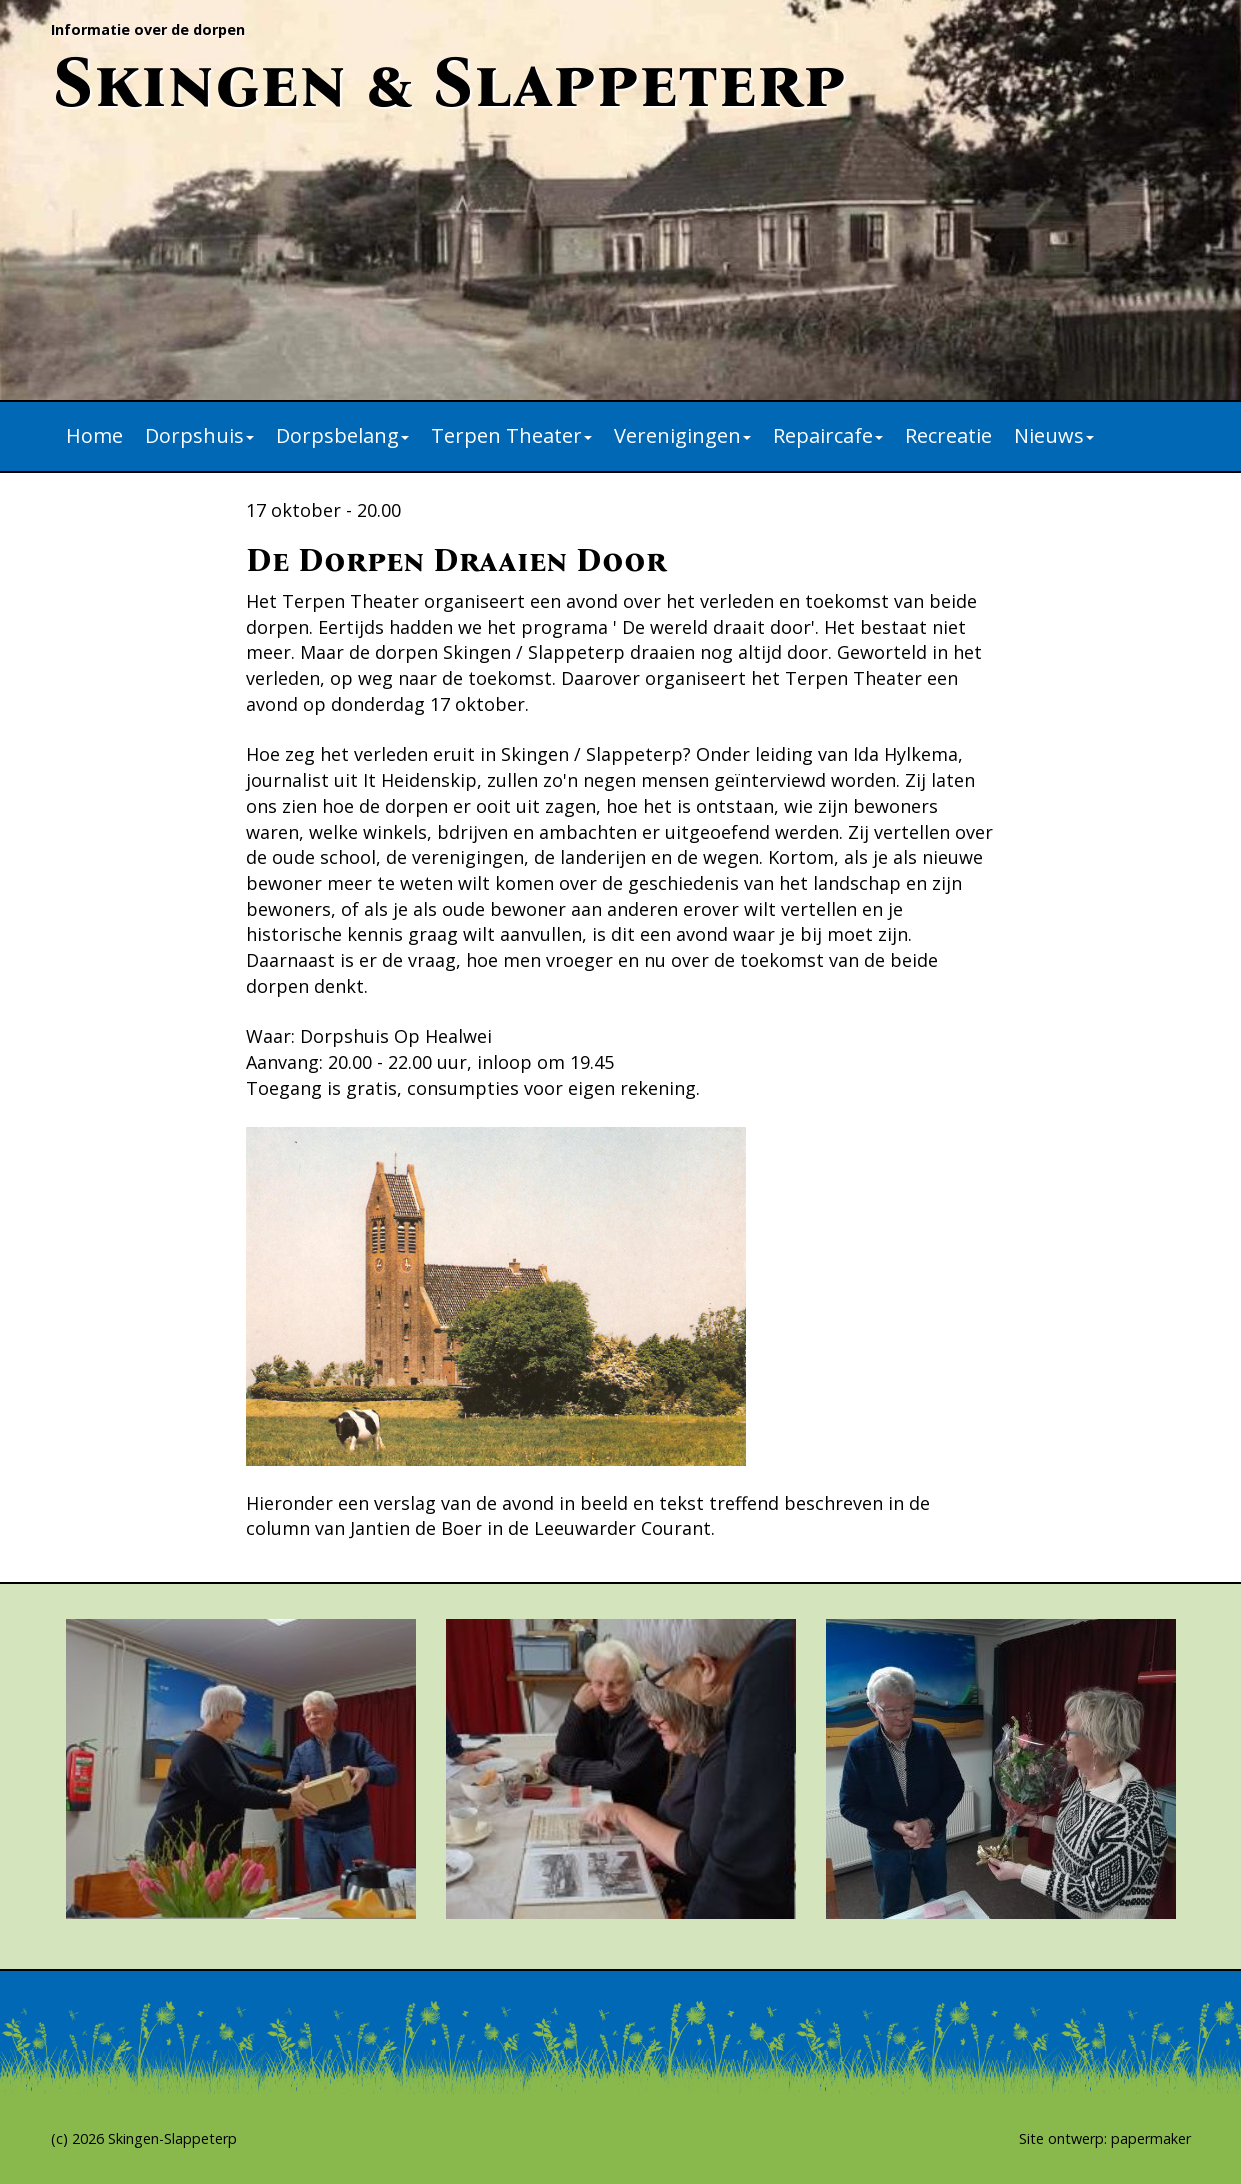 The image size is (1241, 2184). What do you see at coordinates (828, 435) in the screenshot?
I see `Repaircafe [button]` at bounding box center [828, 435].